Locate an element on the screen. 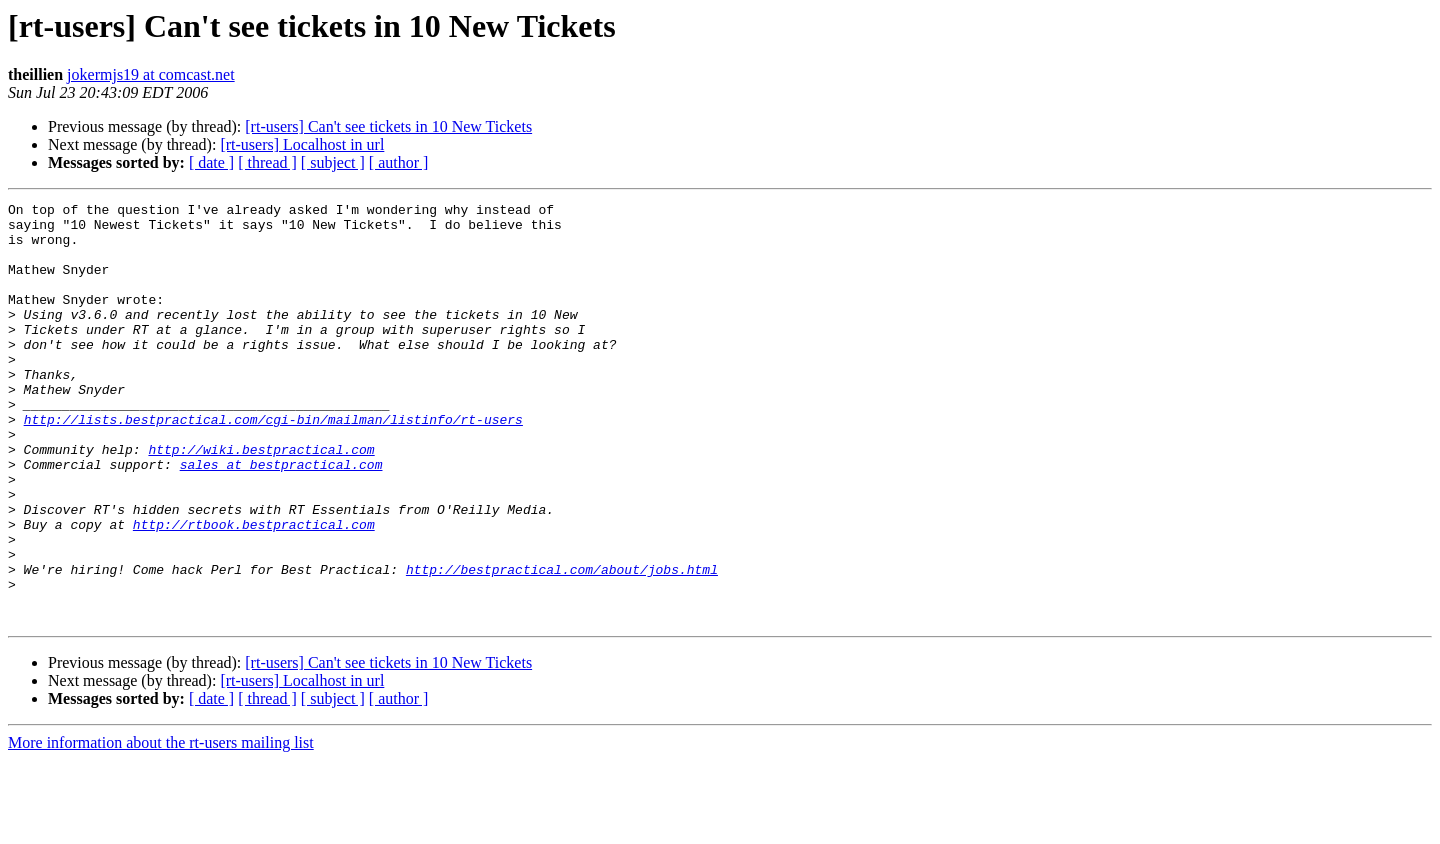 The height and width of the screenshot is (844, 1440). [ author ] is located at coordinates (399, 162).